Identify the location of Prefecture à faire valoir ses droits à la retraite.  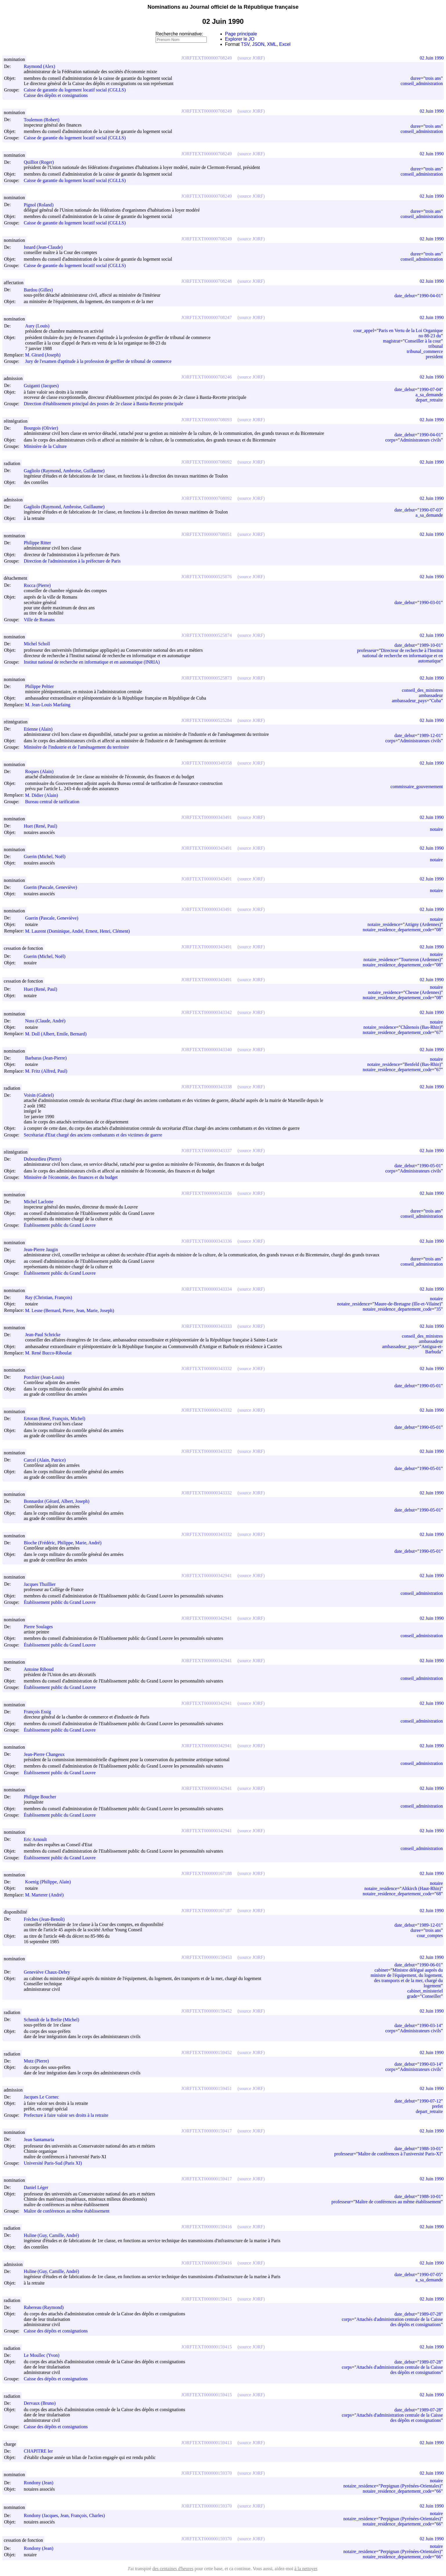
(66, 2115).